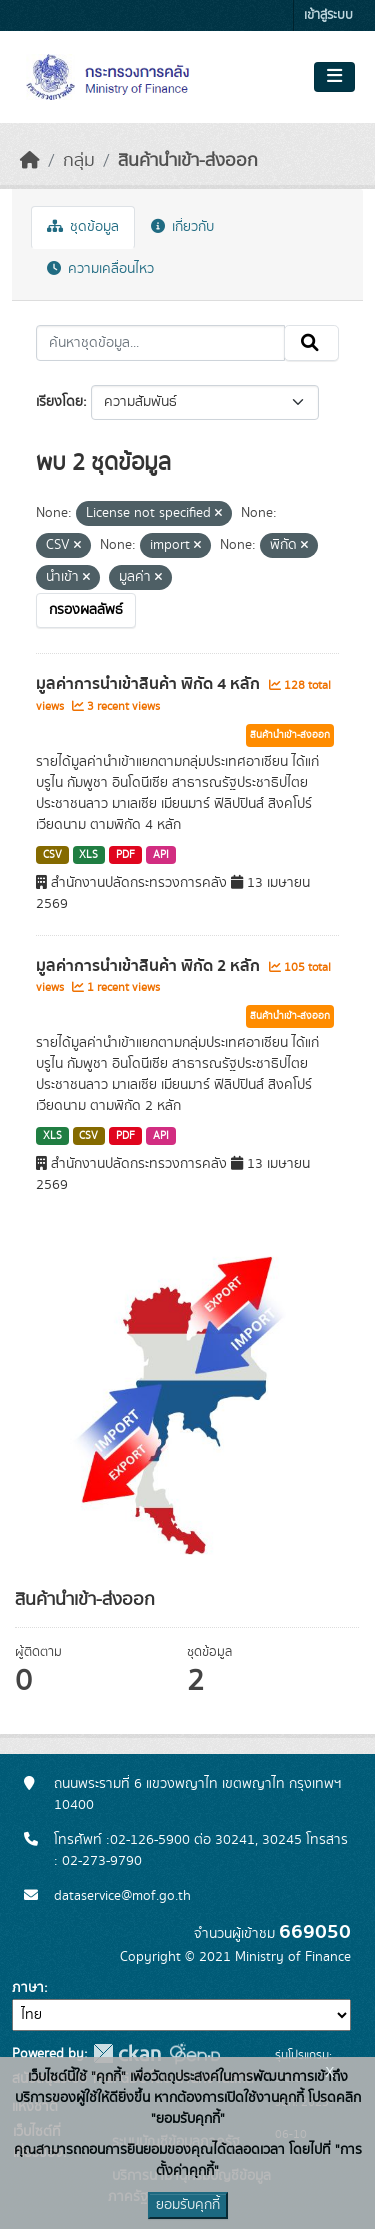  I want to click on มูลค่าการนำเข้าสินค้า พิกัด 4 หลัก, so click(150, 684).